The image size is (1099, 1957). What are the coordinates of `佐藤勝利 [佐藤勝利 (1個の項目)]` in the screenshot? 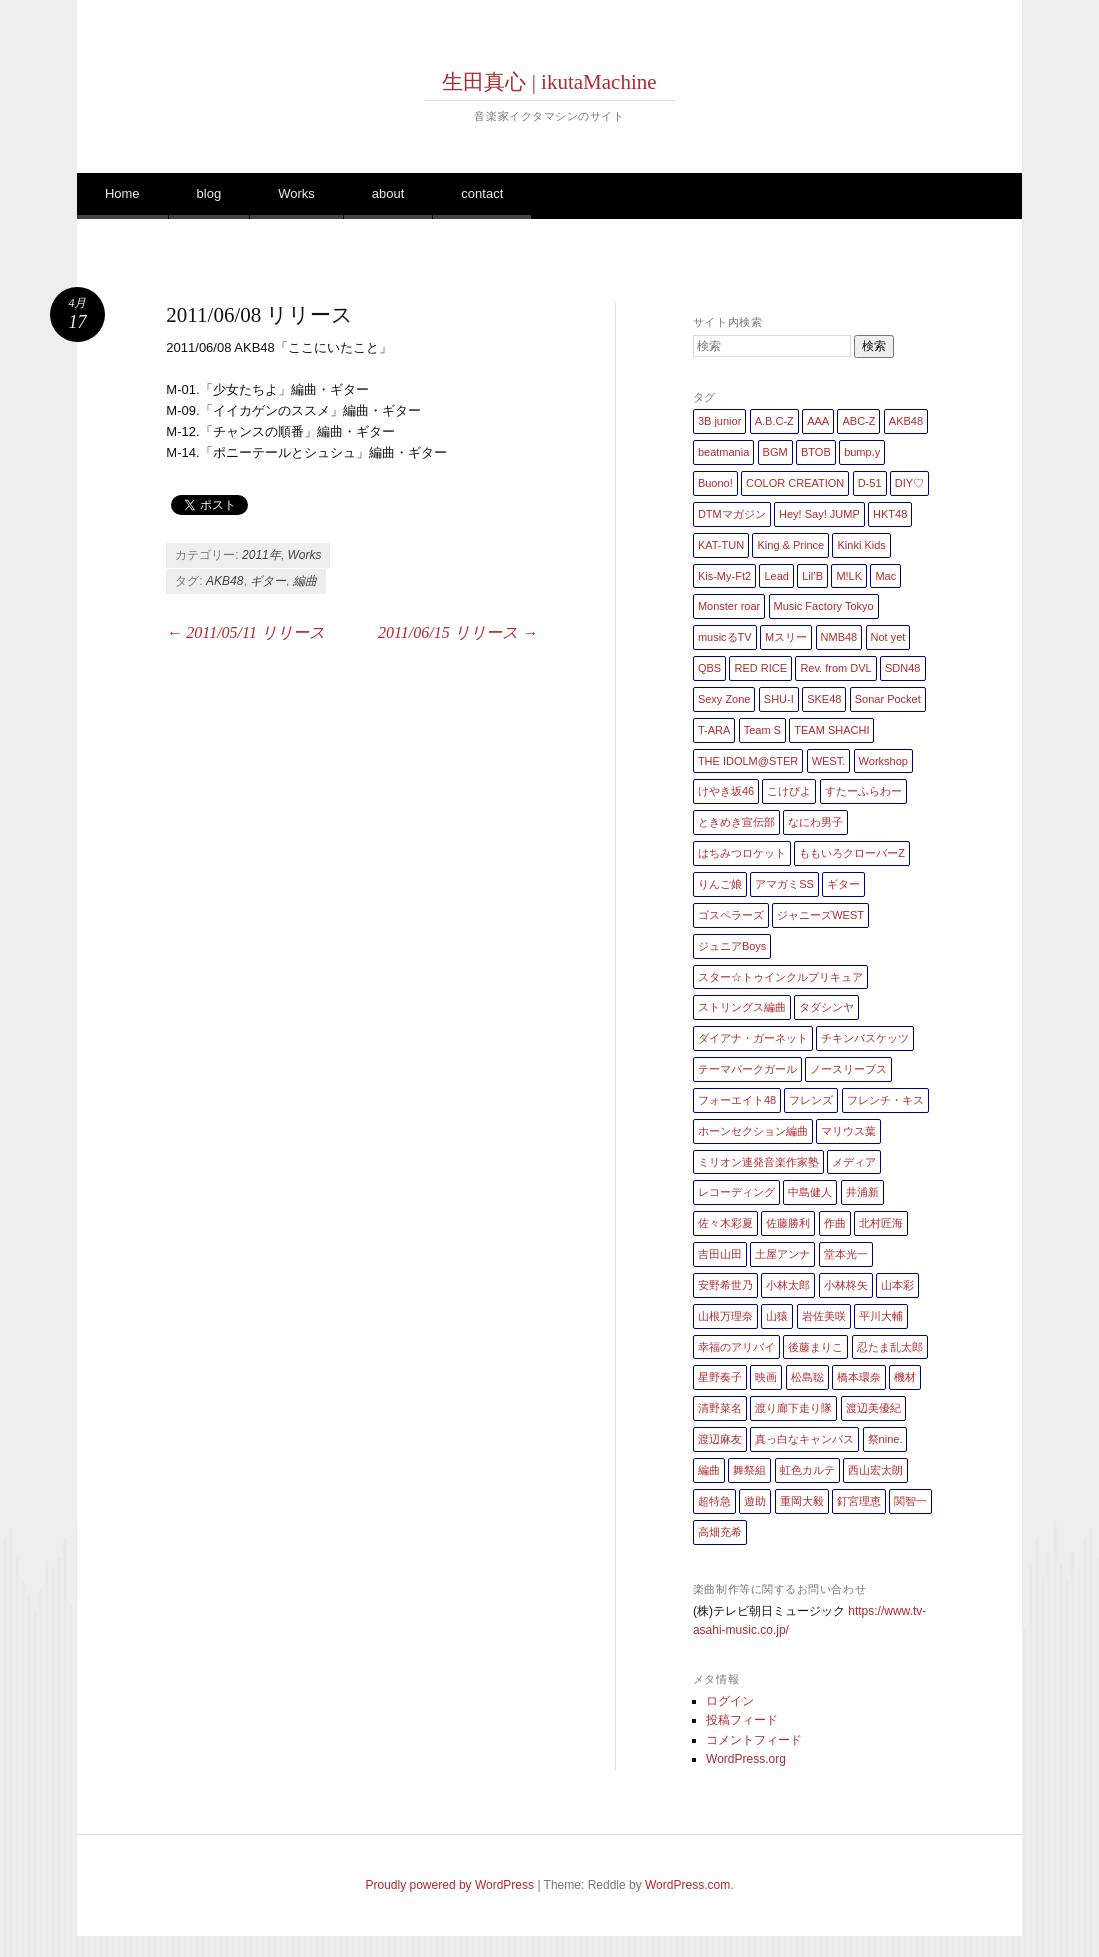 It's located at (788, 1223).